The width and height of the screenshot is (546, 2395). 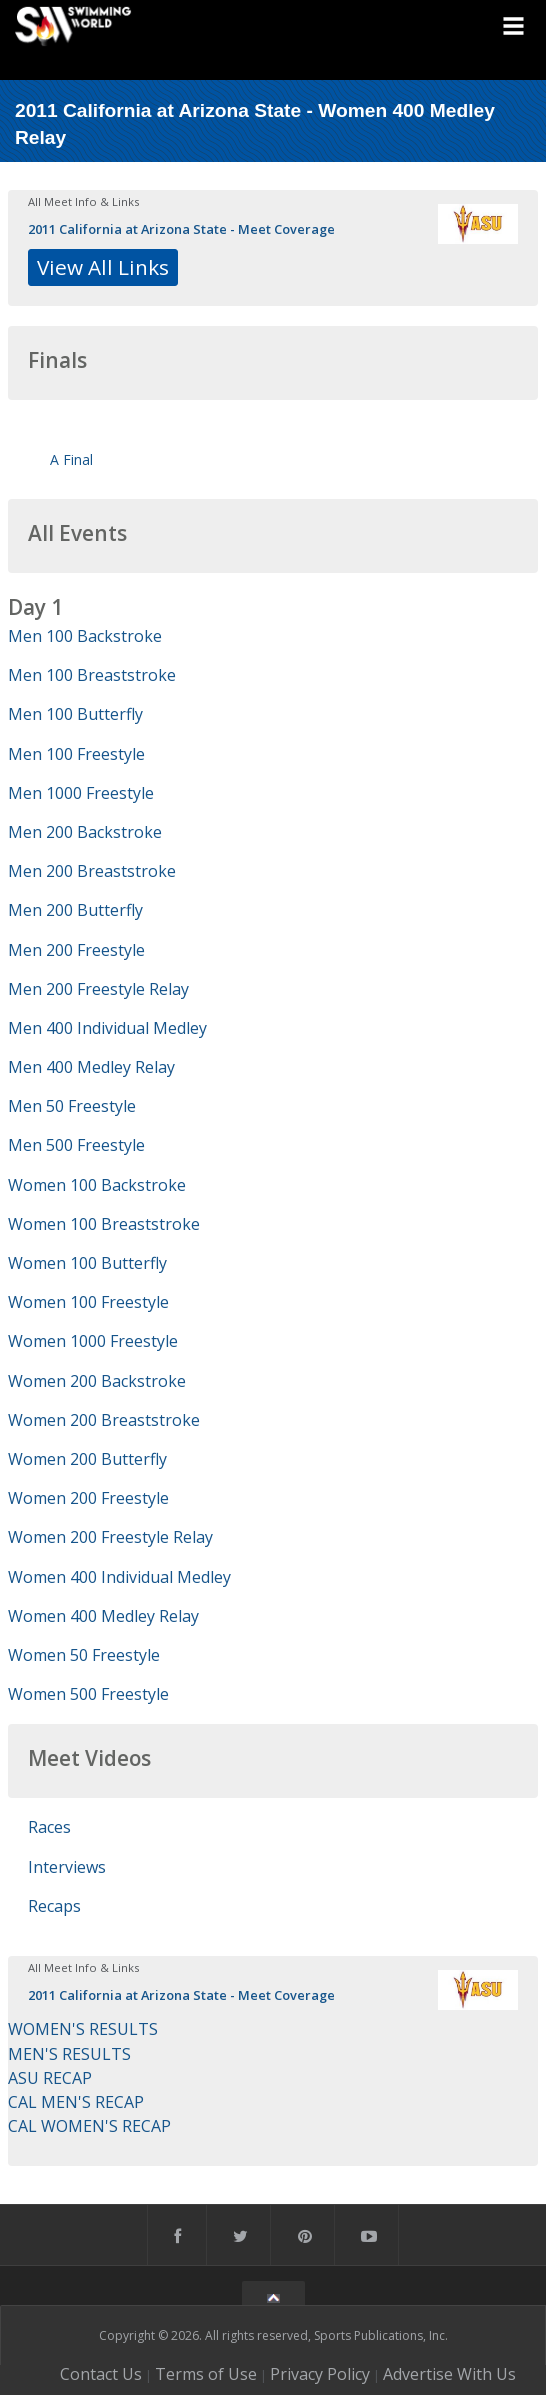 I want to click on Women 200 Butterfly, so click(x=87, y=1459).